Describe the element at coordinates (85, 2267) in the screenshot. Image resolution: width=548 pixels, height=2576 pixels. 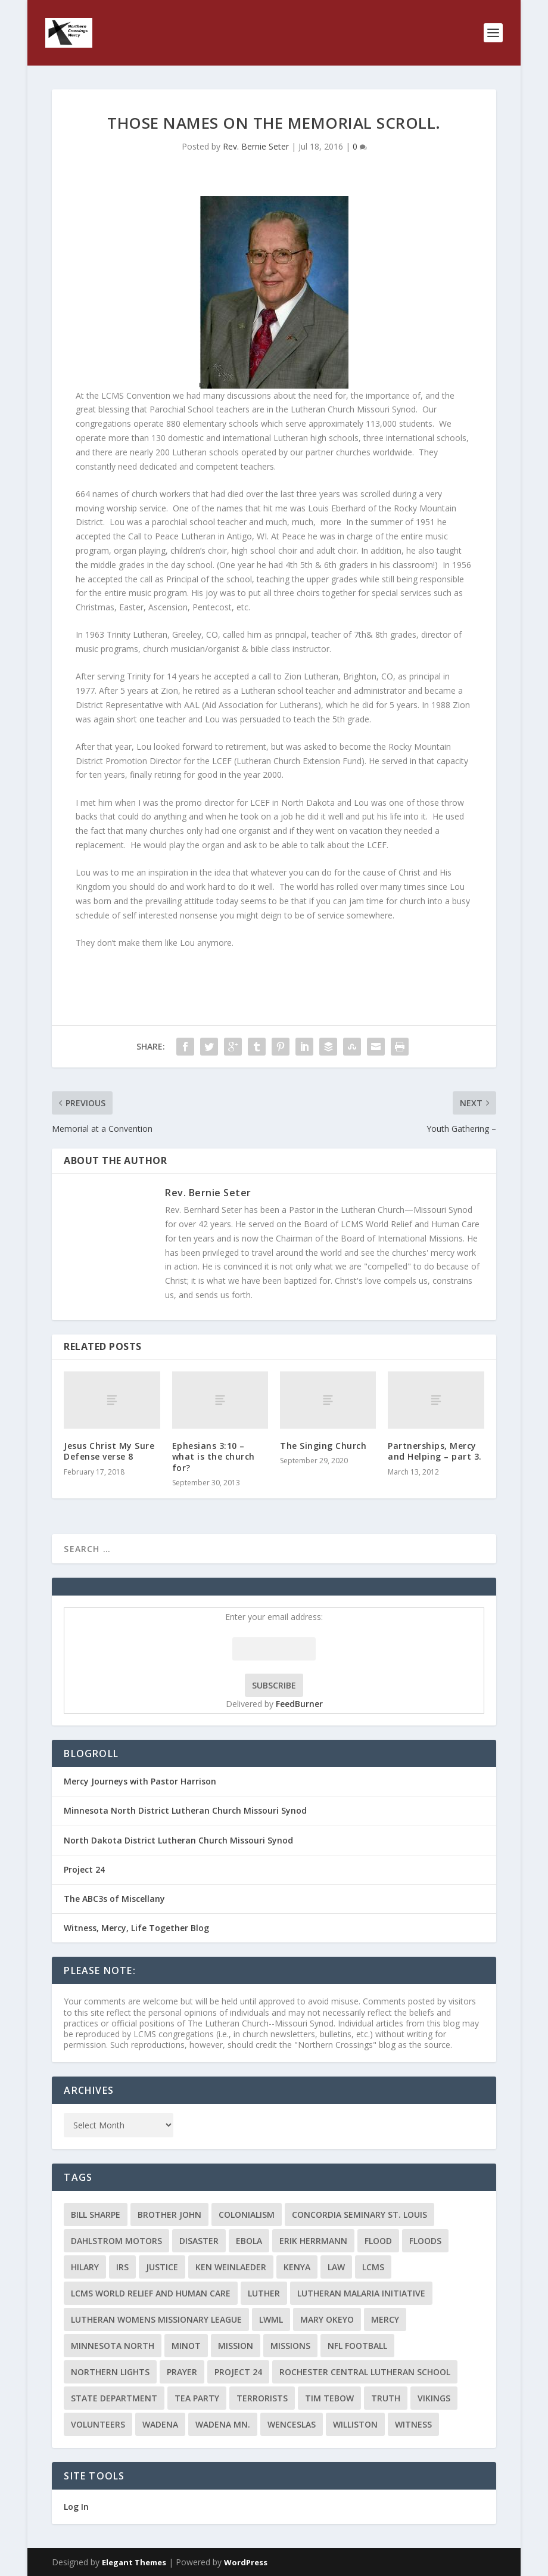
I see `Hilary [Hilary (3 items)]` at that location.